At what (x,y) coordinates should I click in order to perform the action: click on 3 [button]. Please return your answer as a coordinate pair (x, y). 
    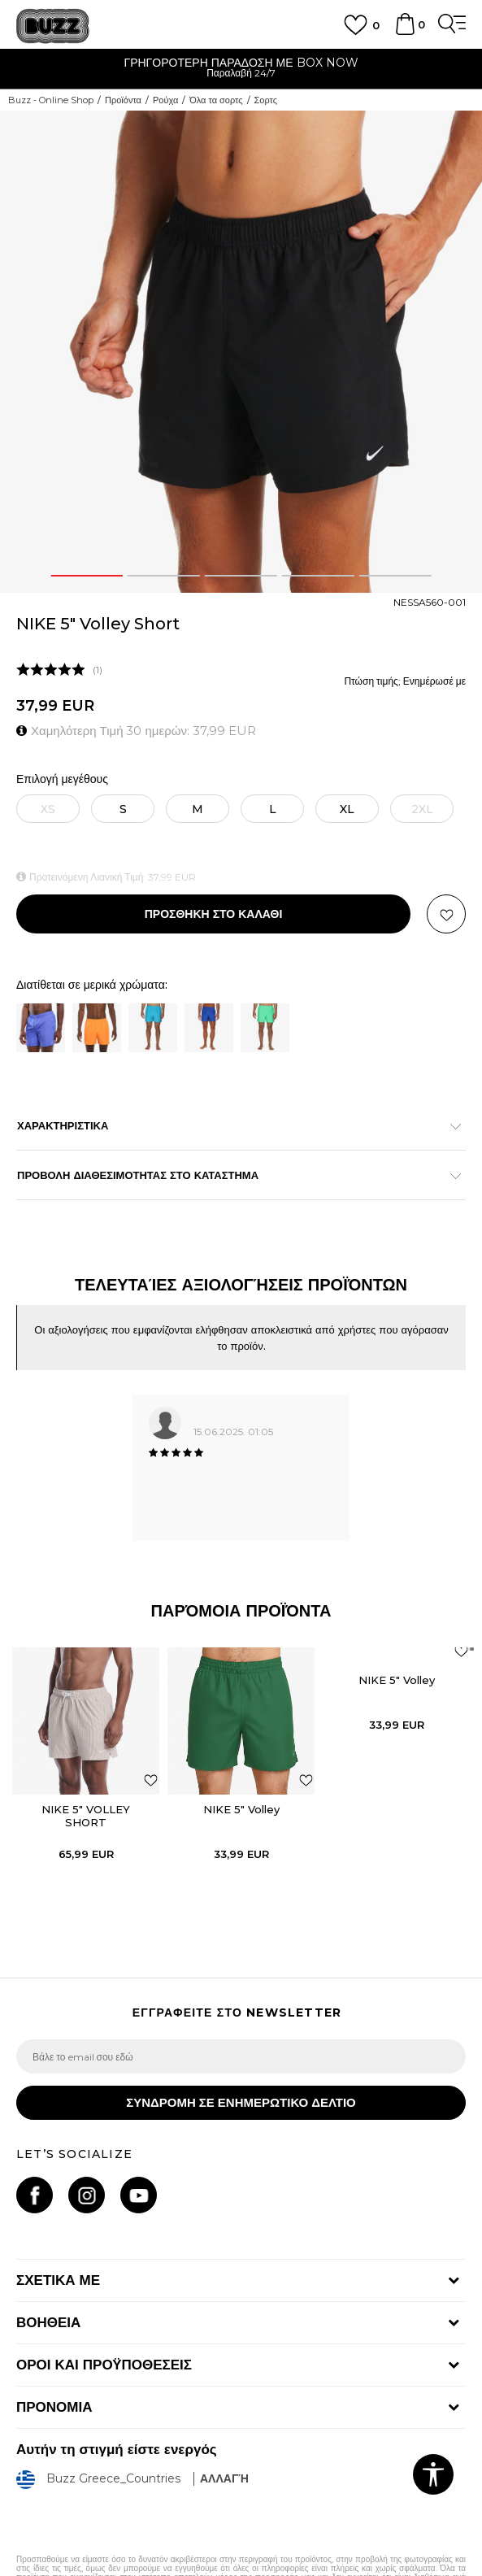
    Looking at the image, I should click on (240, 576).